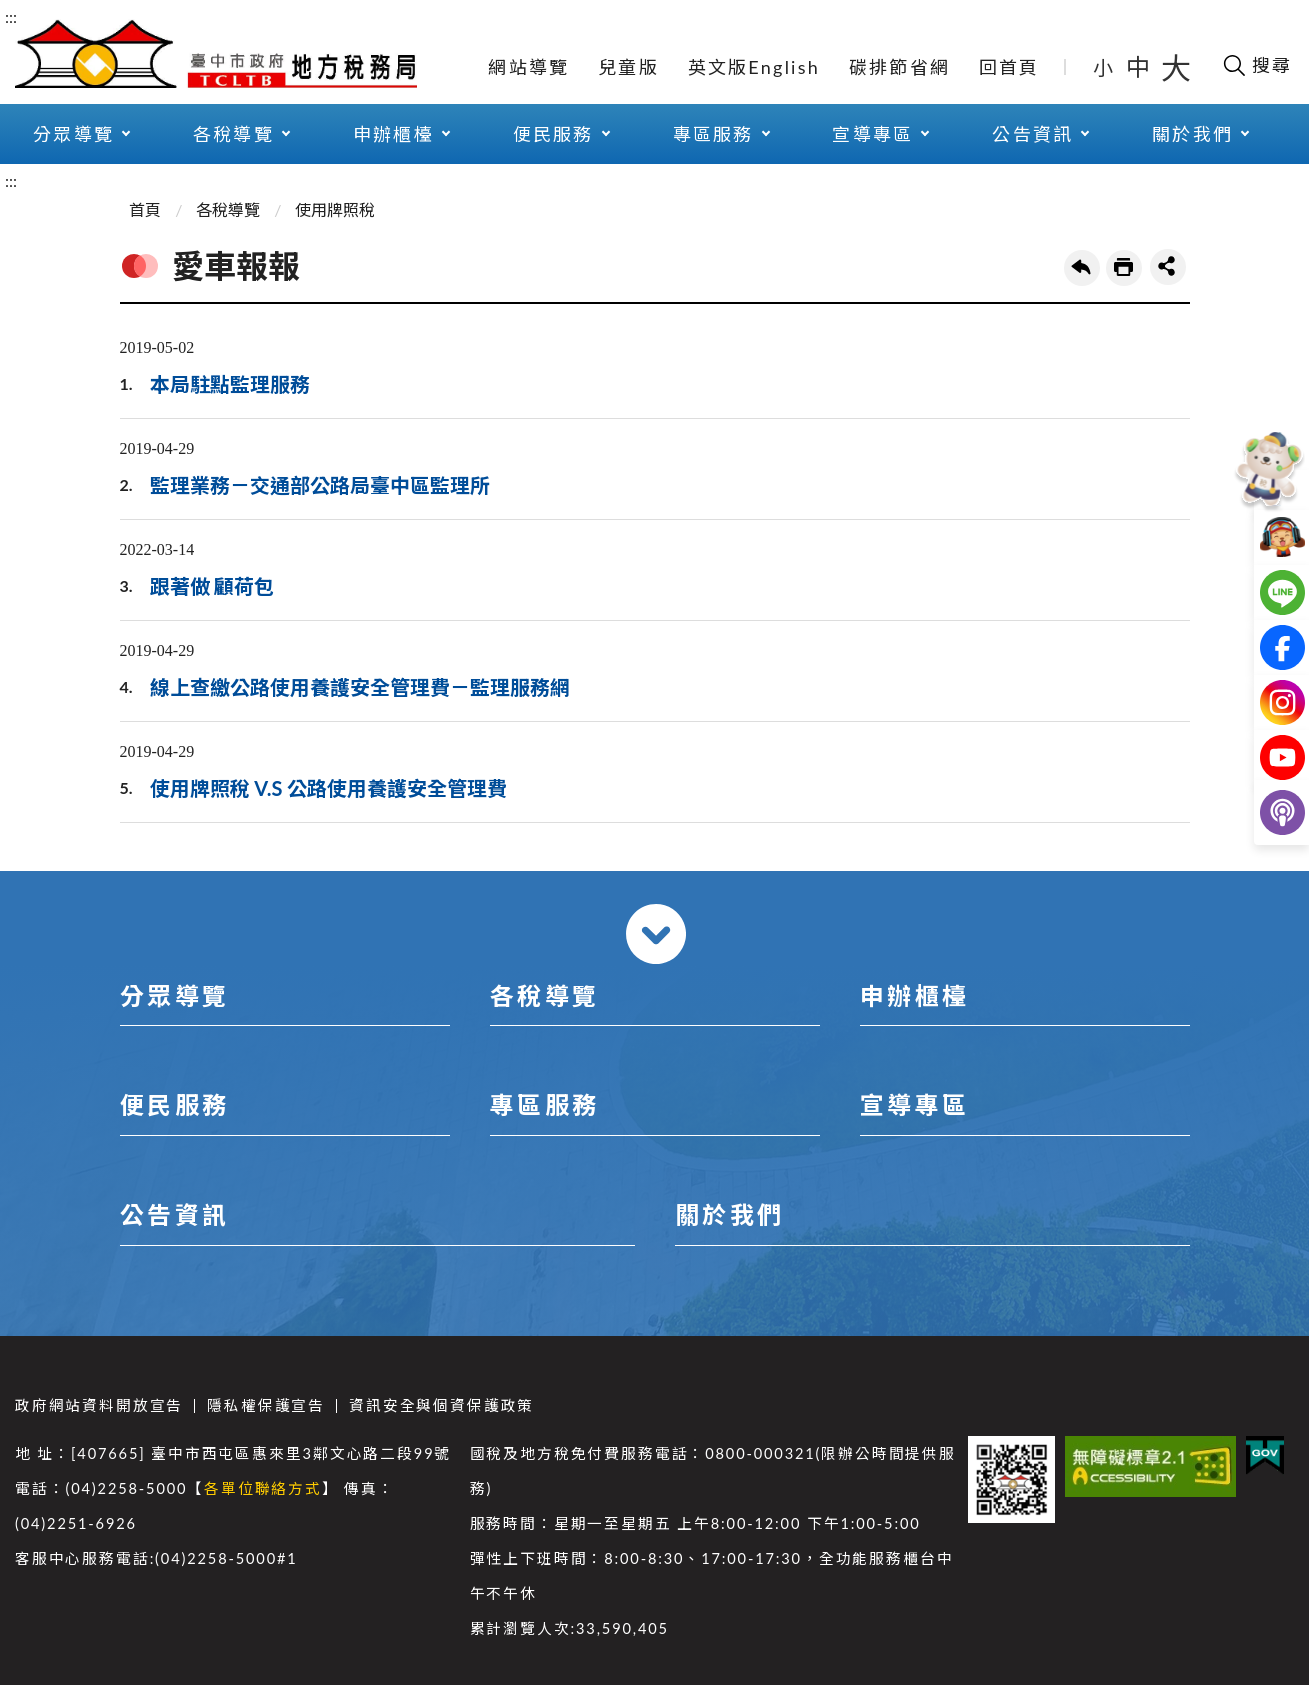 This screenshot has width=1309, height=1685. What do you see at coordinates (441, 1405) in the screenshot?
I see `資訊安全與個資保護政策` at bounding box center [441, 1405].